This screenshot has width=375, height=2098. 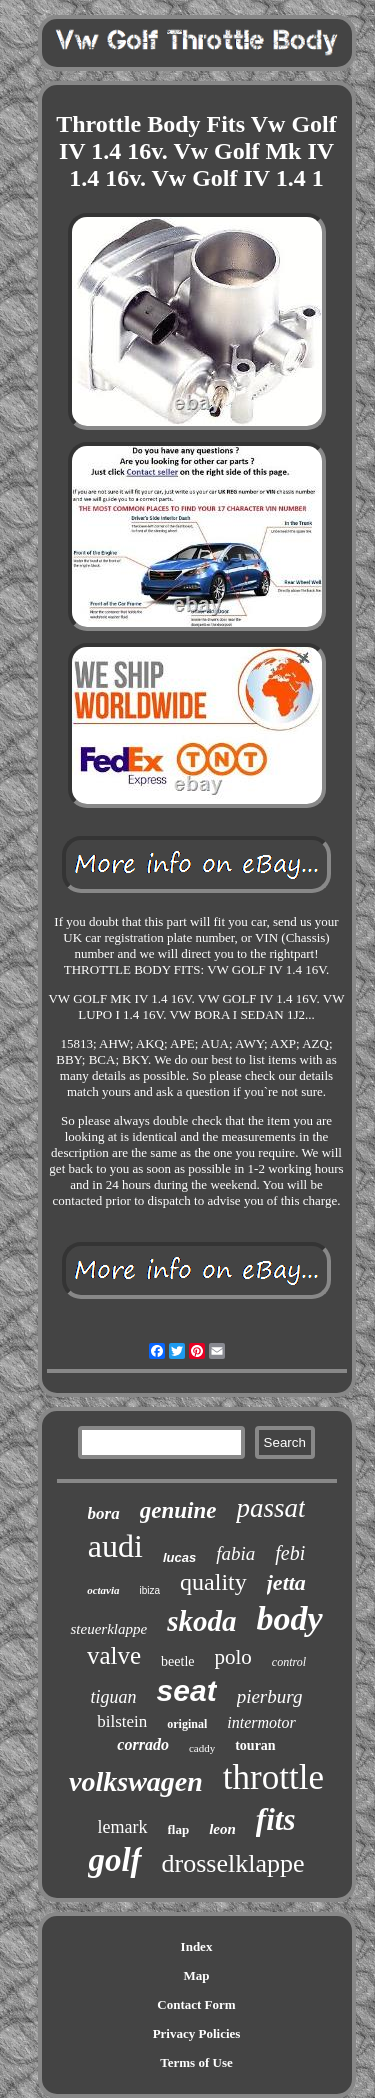 What do you see at coordinates (150, 1590) in the screenshot?
I see `ibiza` at bounding box center [150, 1590].